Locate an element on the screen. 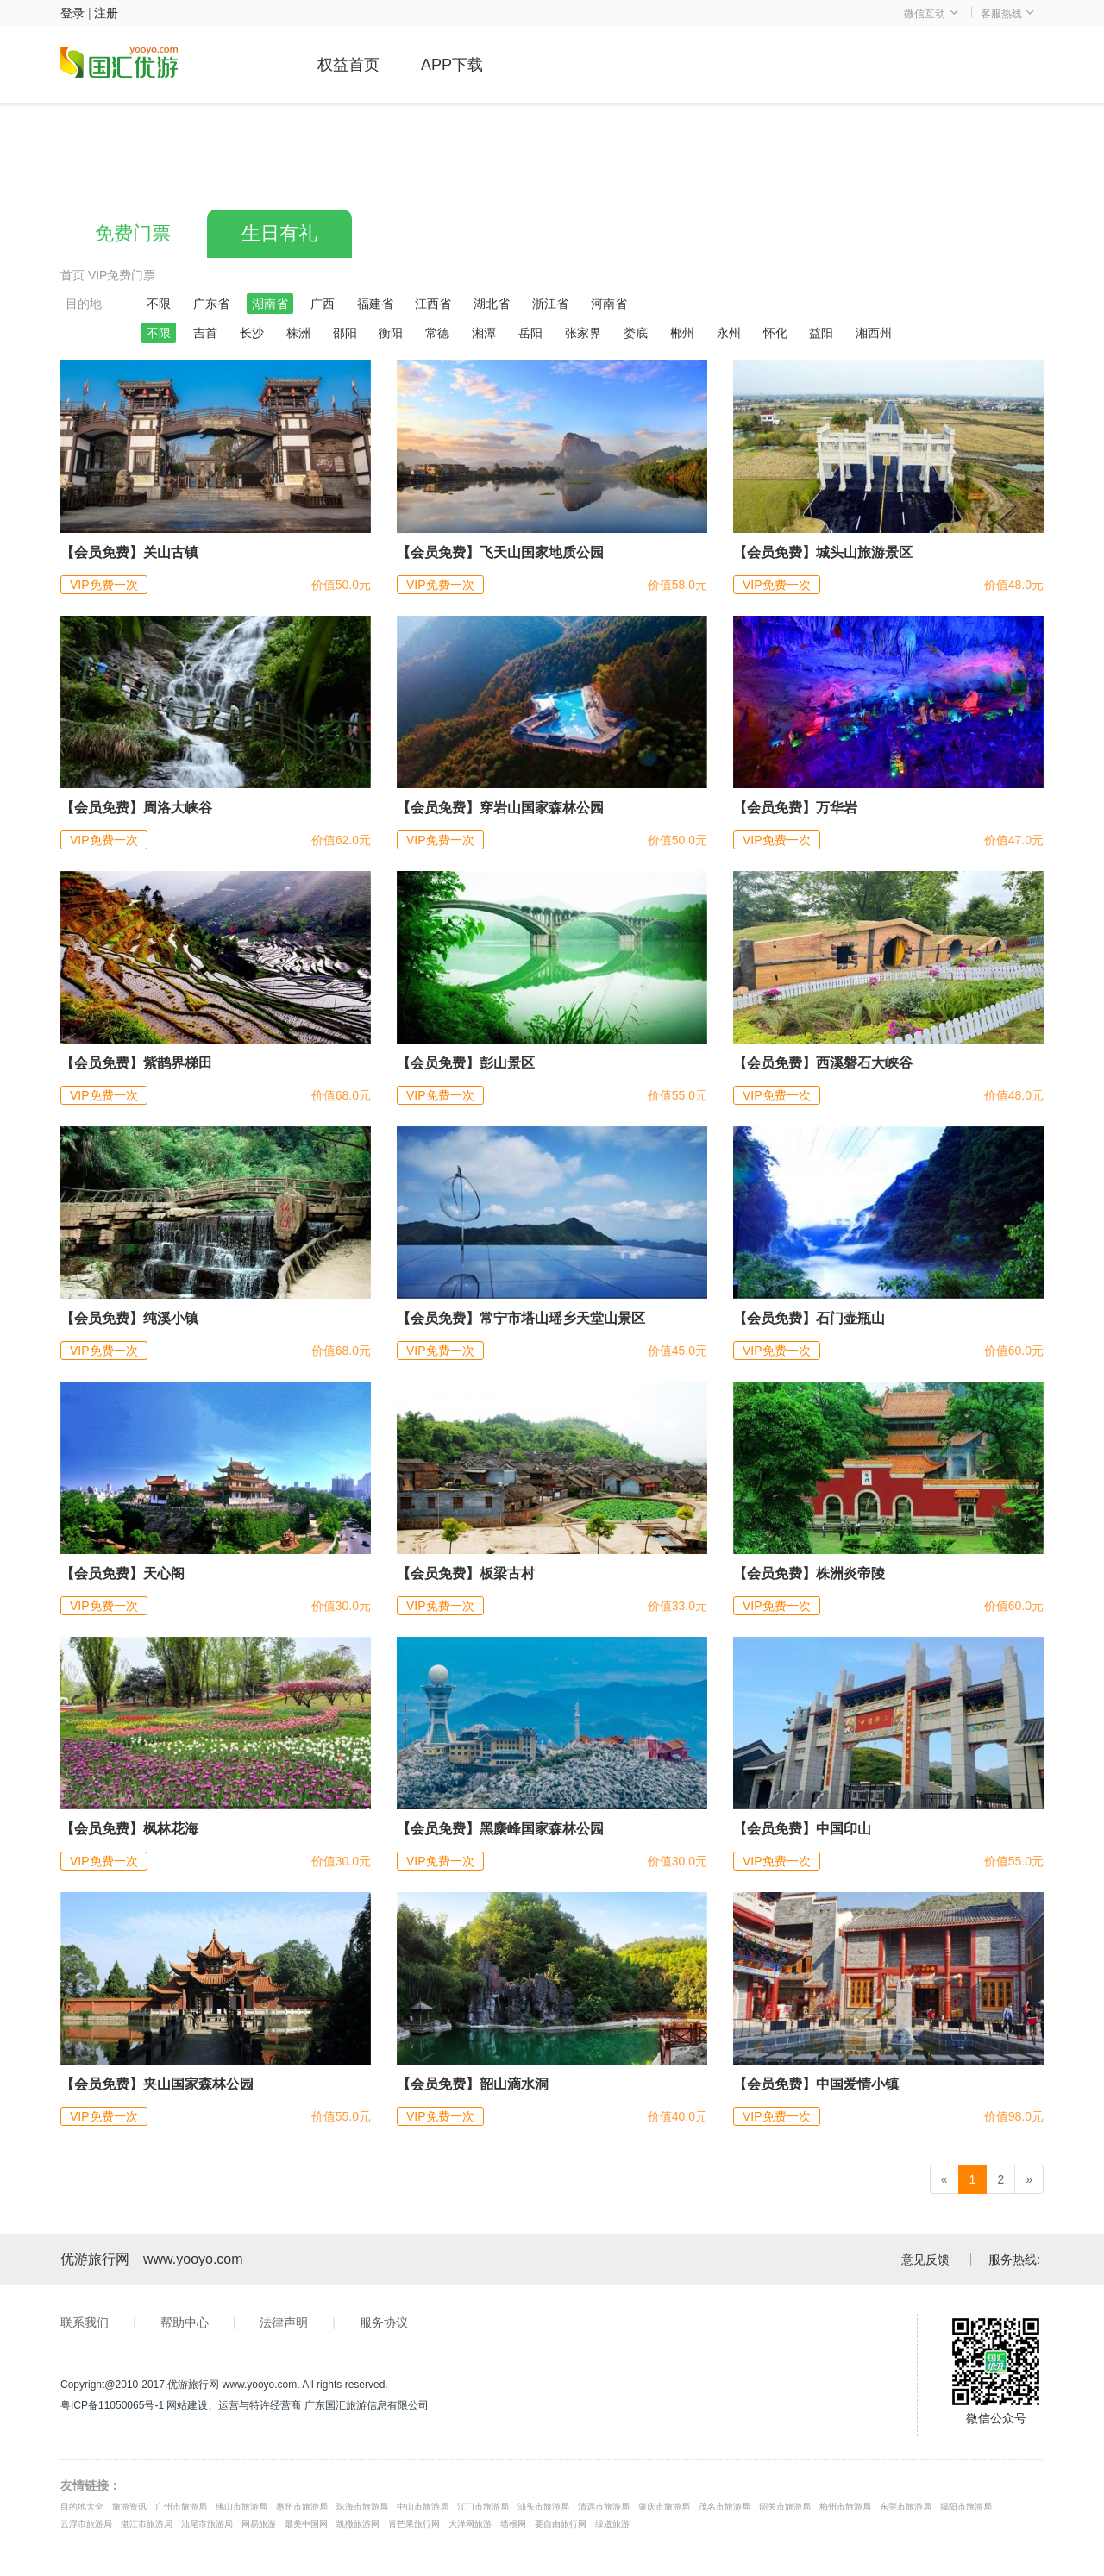  中山市旅游局 is located at coordinates (422, 2506).